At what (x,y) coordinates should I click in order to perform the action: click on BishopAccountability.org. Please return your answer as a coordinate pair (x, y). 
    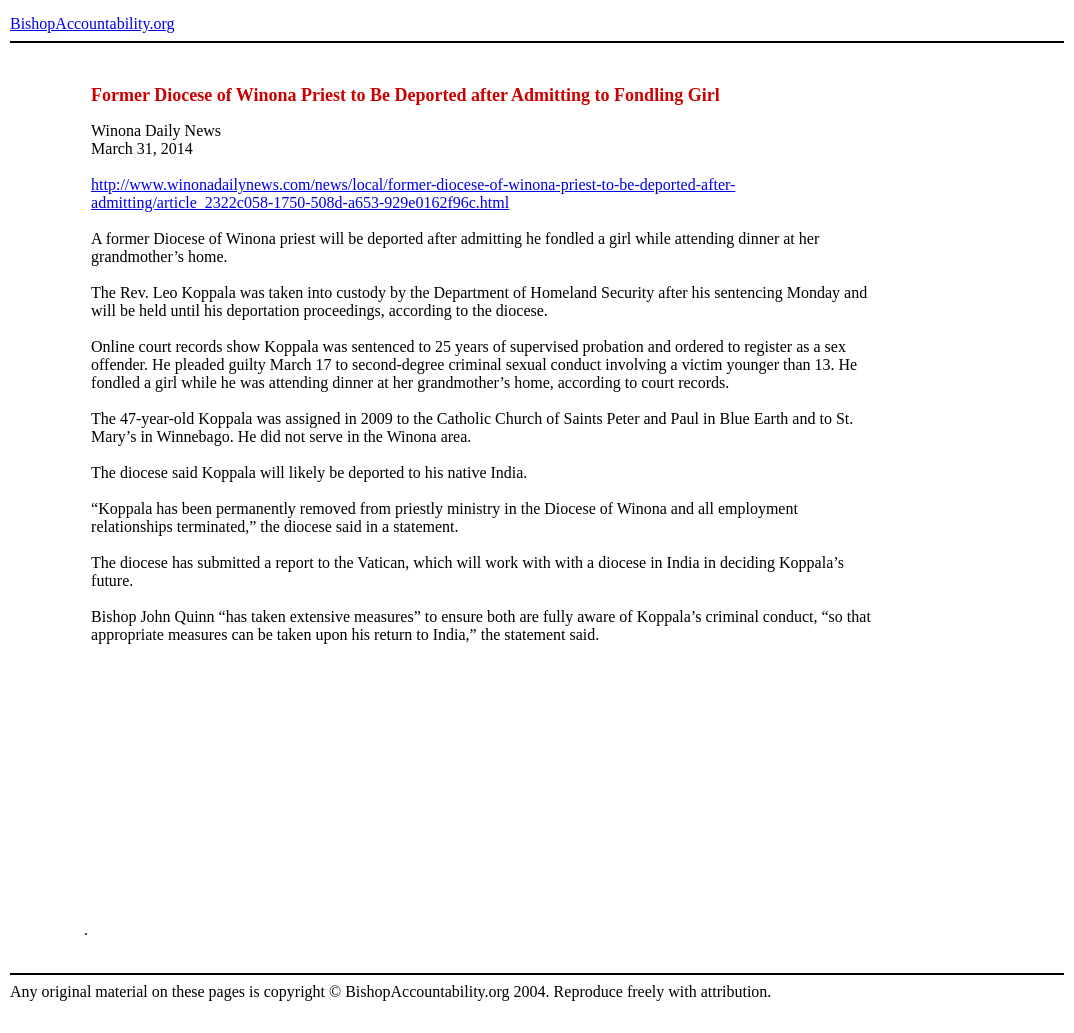
    Looking at the image, I should click on (92, 23).